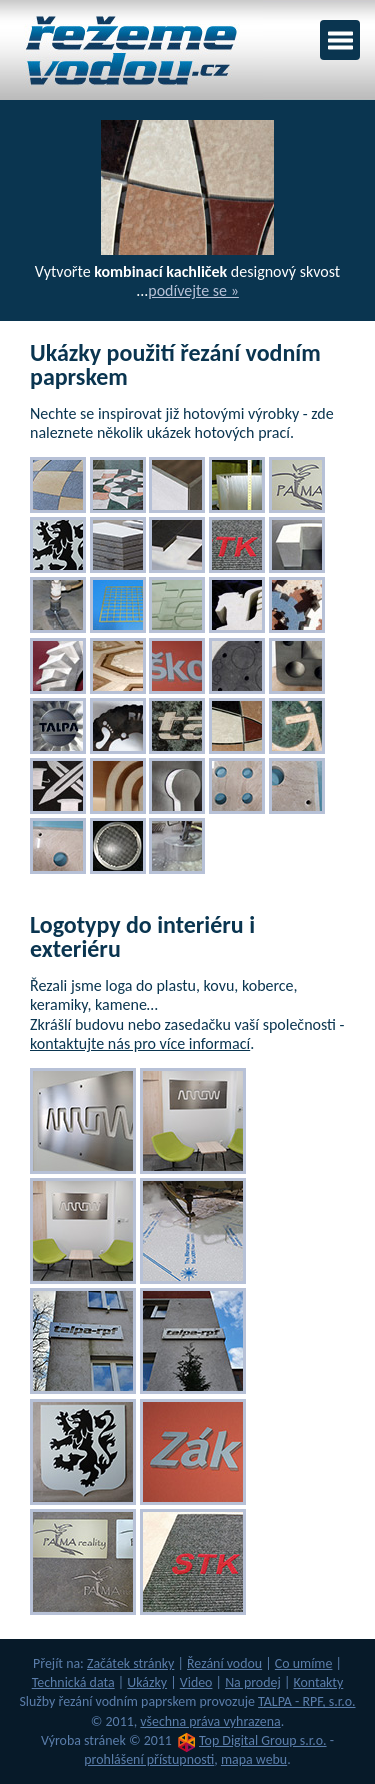 The width and height of the screenshot is (375, 1784). Describe the element at coordinates (224, 1663) in the screenshot. I see `Řezání vodou` at that location.